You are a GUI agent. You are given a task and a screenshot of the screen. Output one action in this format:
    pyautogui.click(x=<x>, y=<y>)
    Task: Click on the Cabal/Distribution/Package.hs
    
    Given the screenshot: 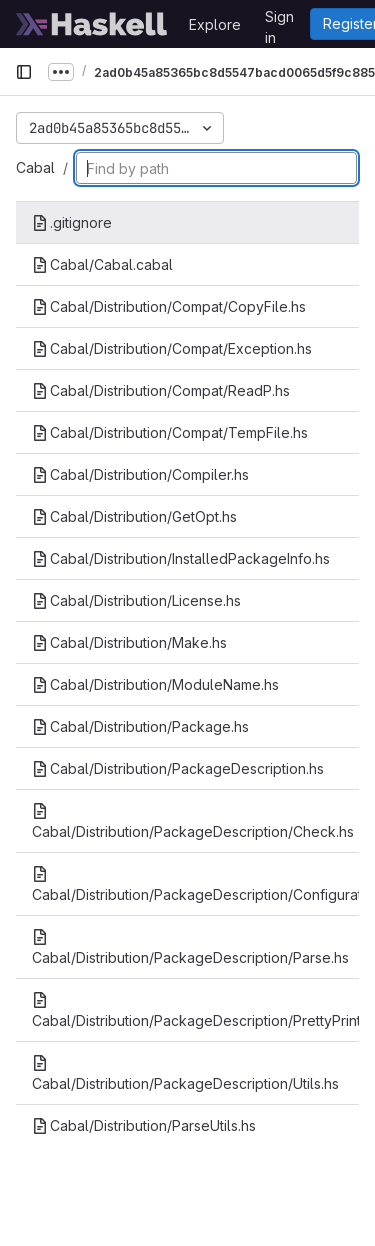 What is the action you would take?
    pyautogui.click(x=140, y=726)
    